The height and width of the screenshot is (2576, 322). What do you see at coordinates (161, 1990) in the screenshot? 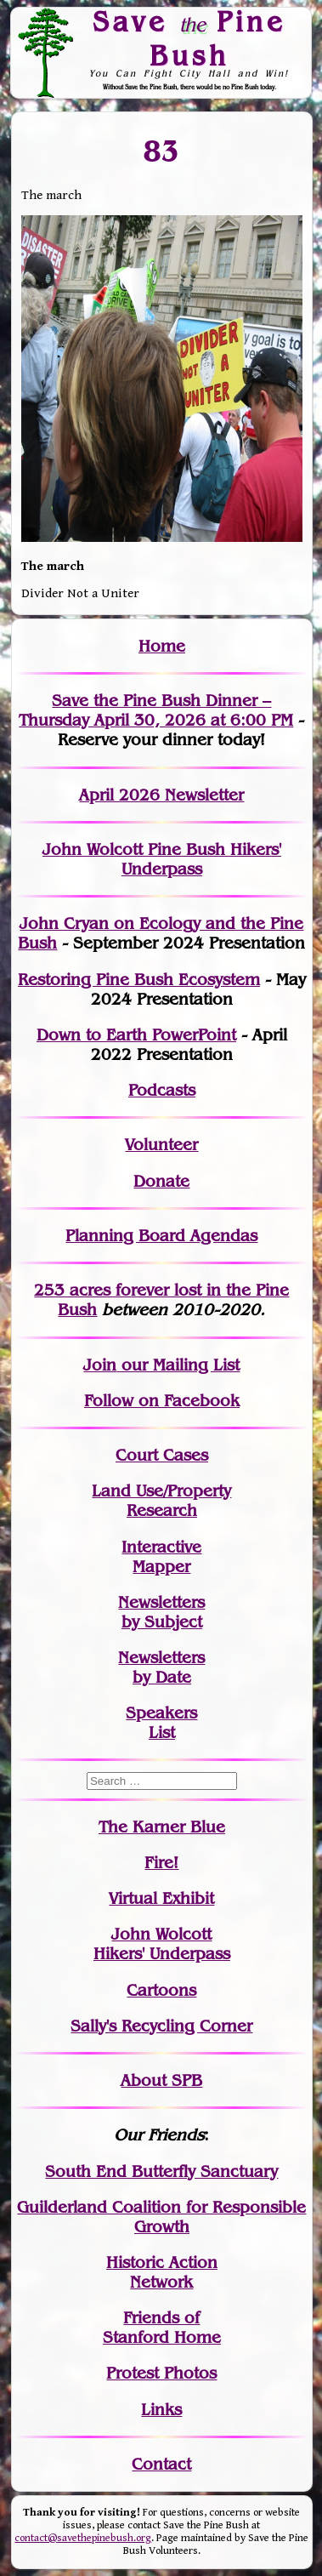
I see `Cartoons` at bounding box center [161, 1990].